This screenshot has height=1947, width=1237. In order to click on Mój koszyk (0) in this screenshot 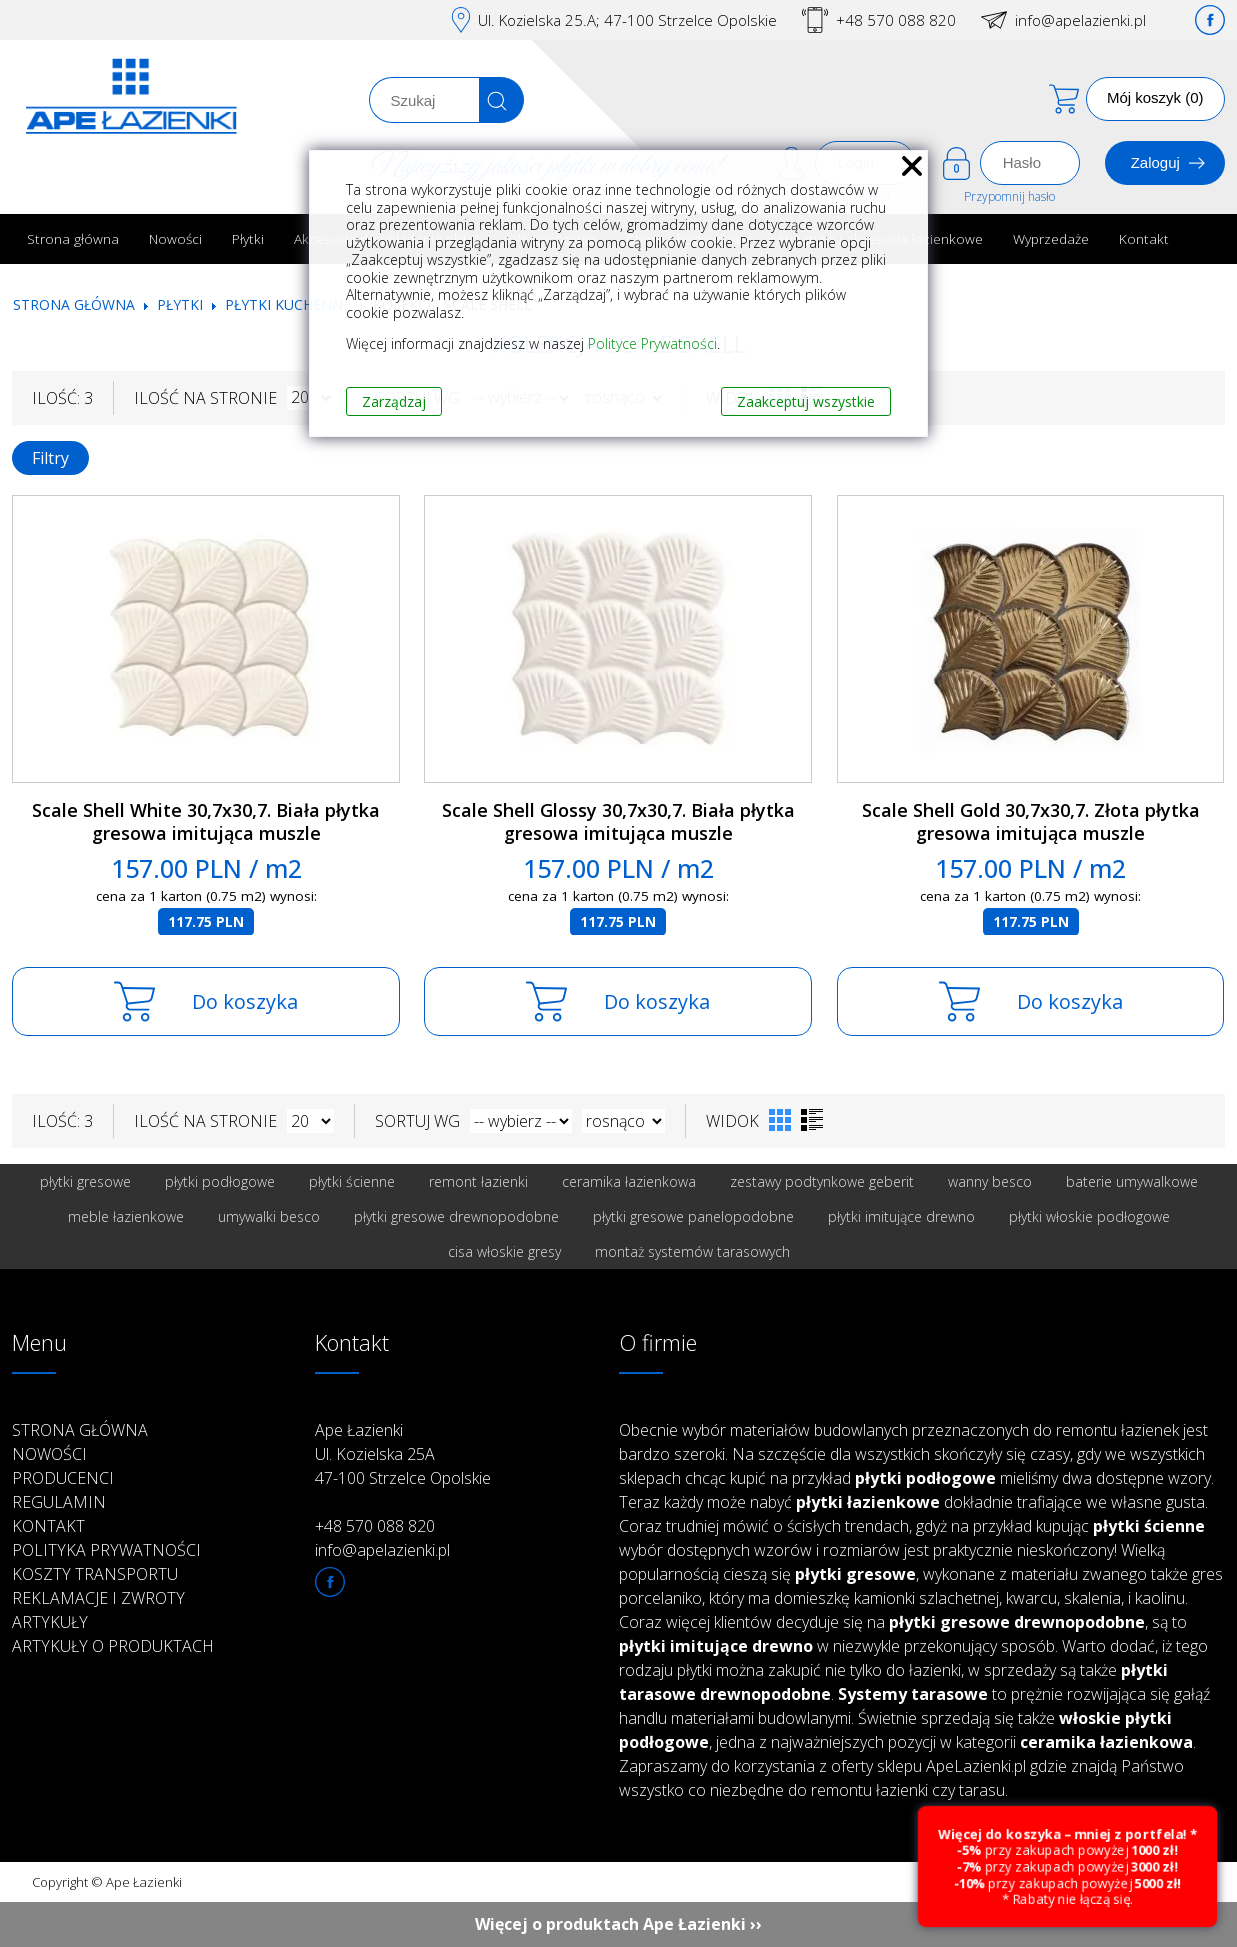, I will do `click(1155, 97)`.